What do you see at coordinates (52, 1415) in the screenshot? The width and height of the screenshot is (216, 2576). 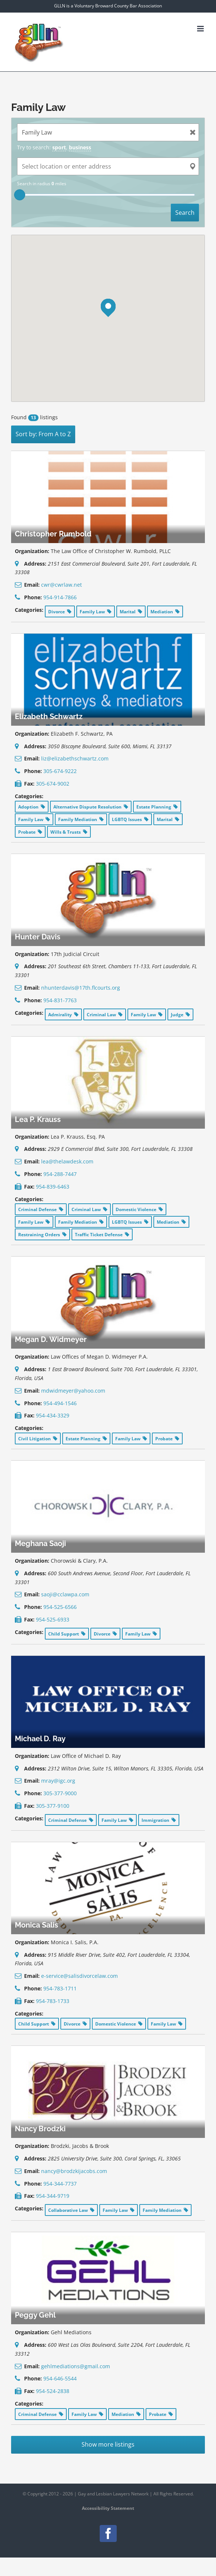 I see `954-434-3329` at bounding box center [52, 1415].